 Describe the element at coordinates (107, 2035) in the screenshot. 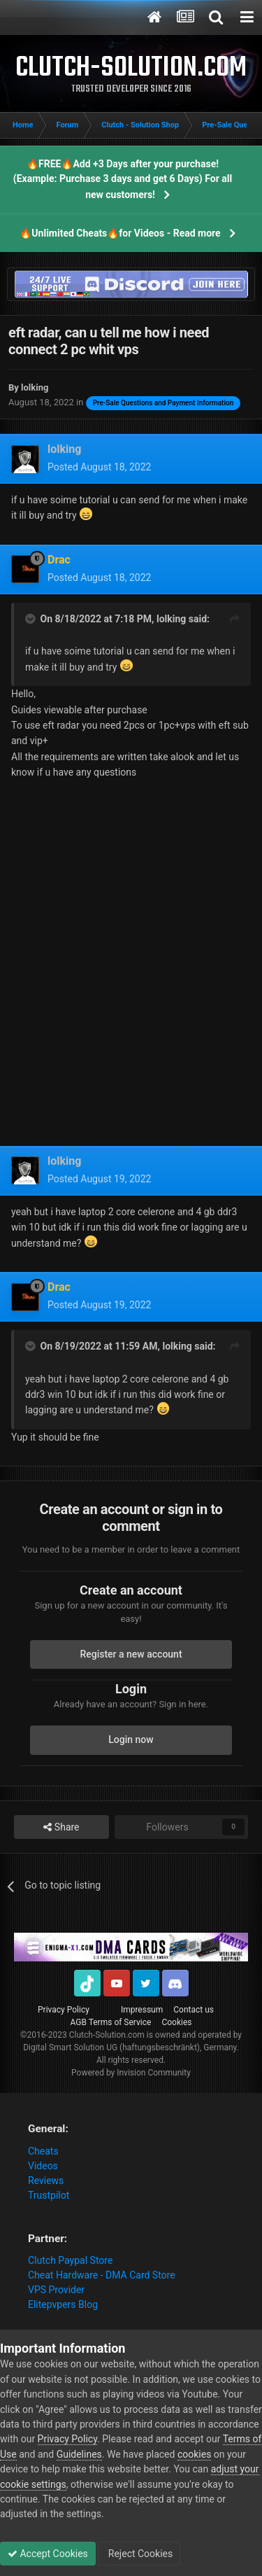

I see `Clutch-Solution.com` at that location.